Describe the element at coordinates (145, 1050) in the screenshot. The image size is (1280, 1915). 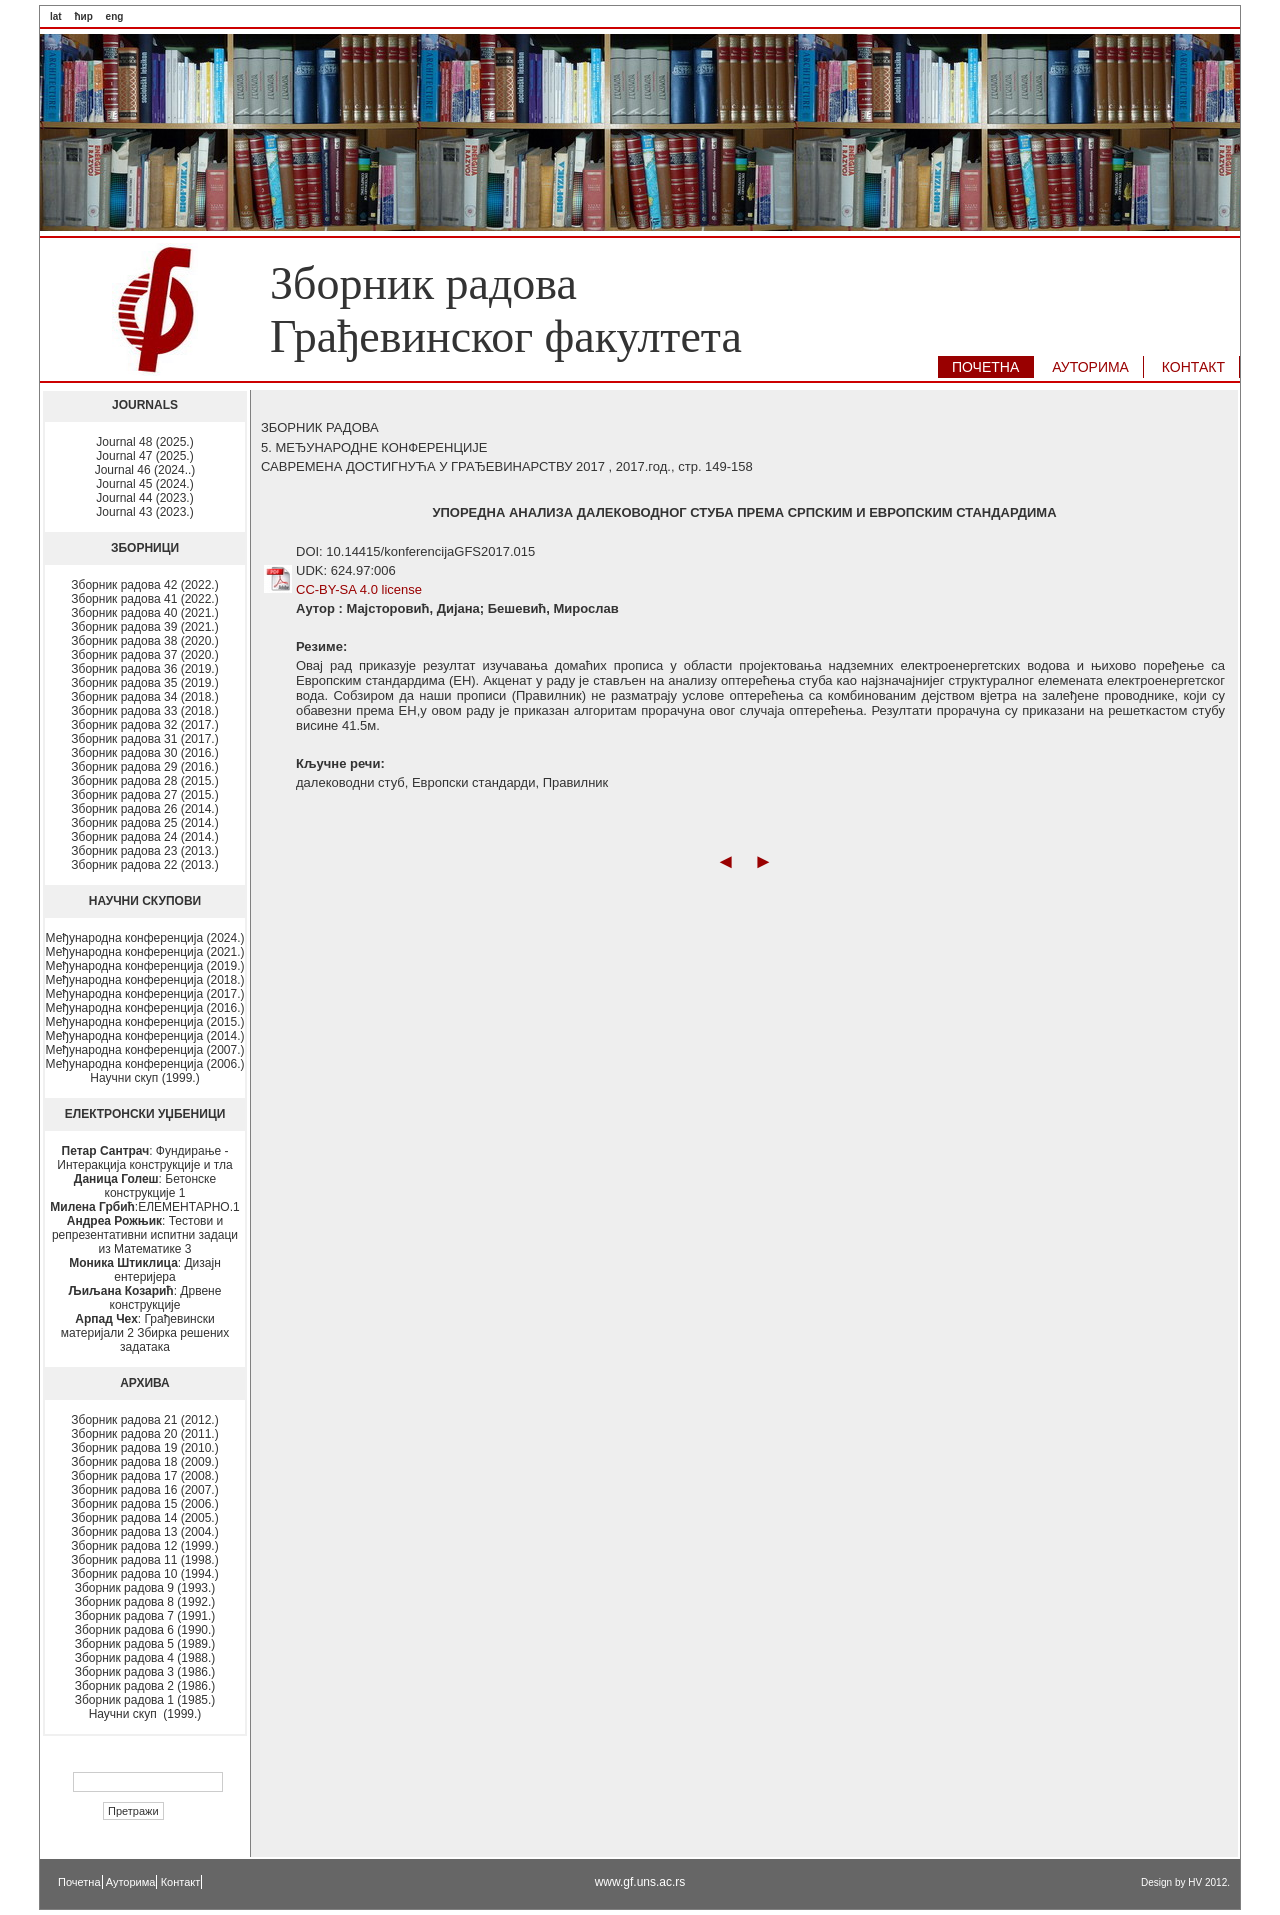
I see `Међународна конференција (2007.)` at that location.